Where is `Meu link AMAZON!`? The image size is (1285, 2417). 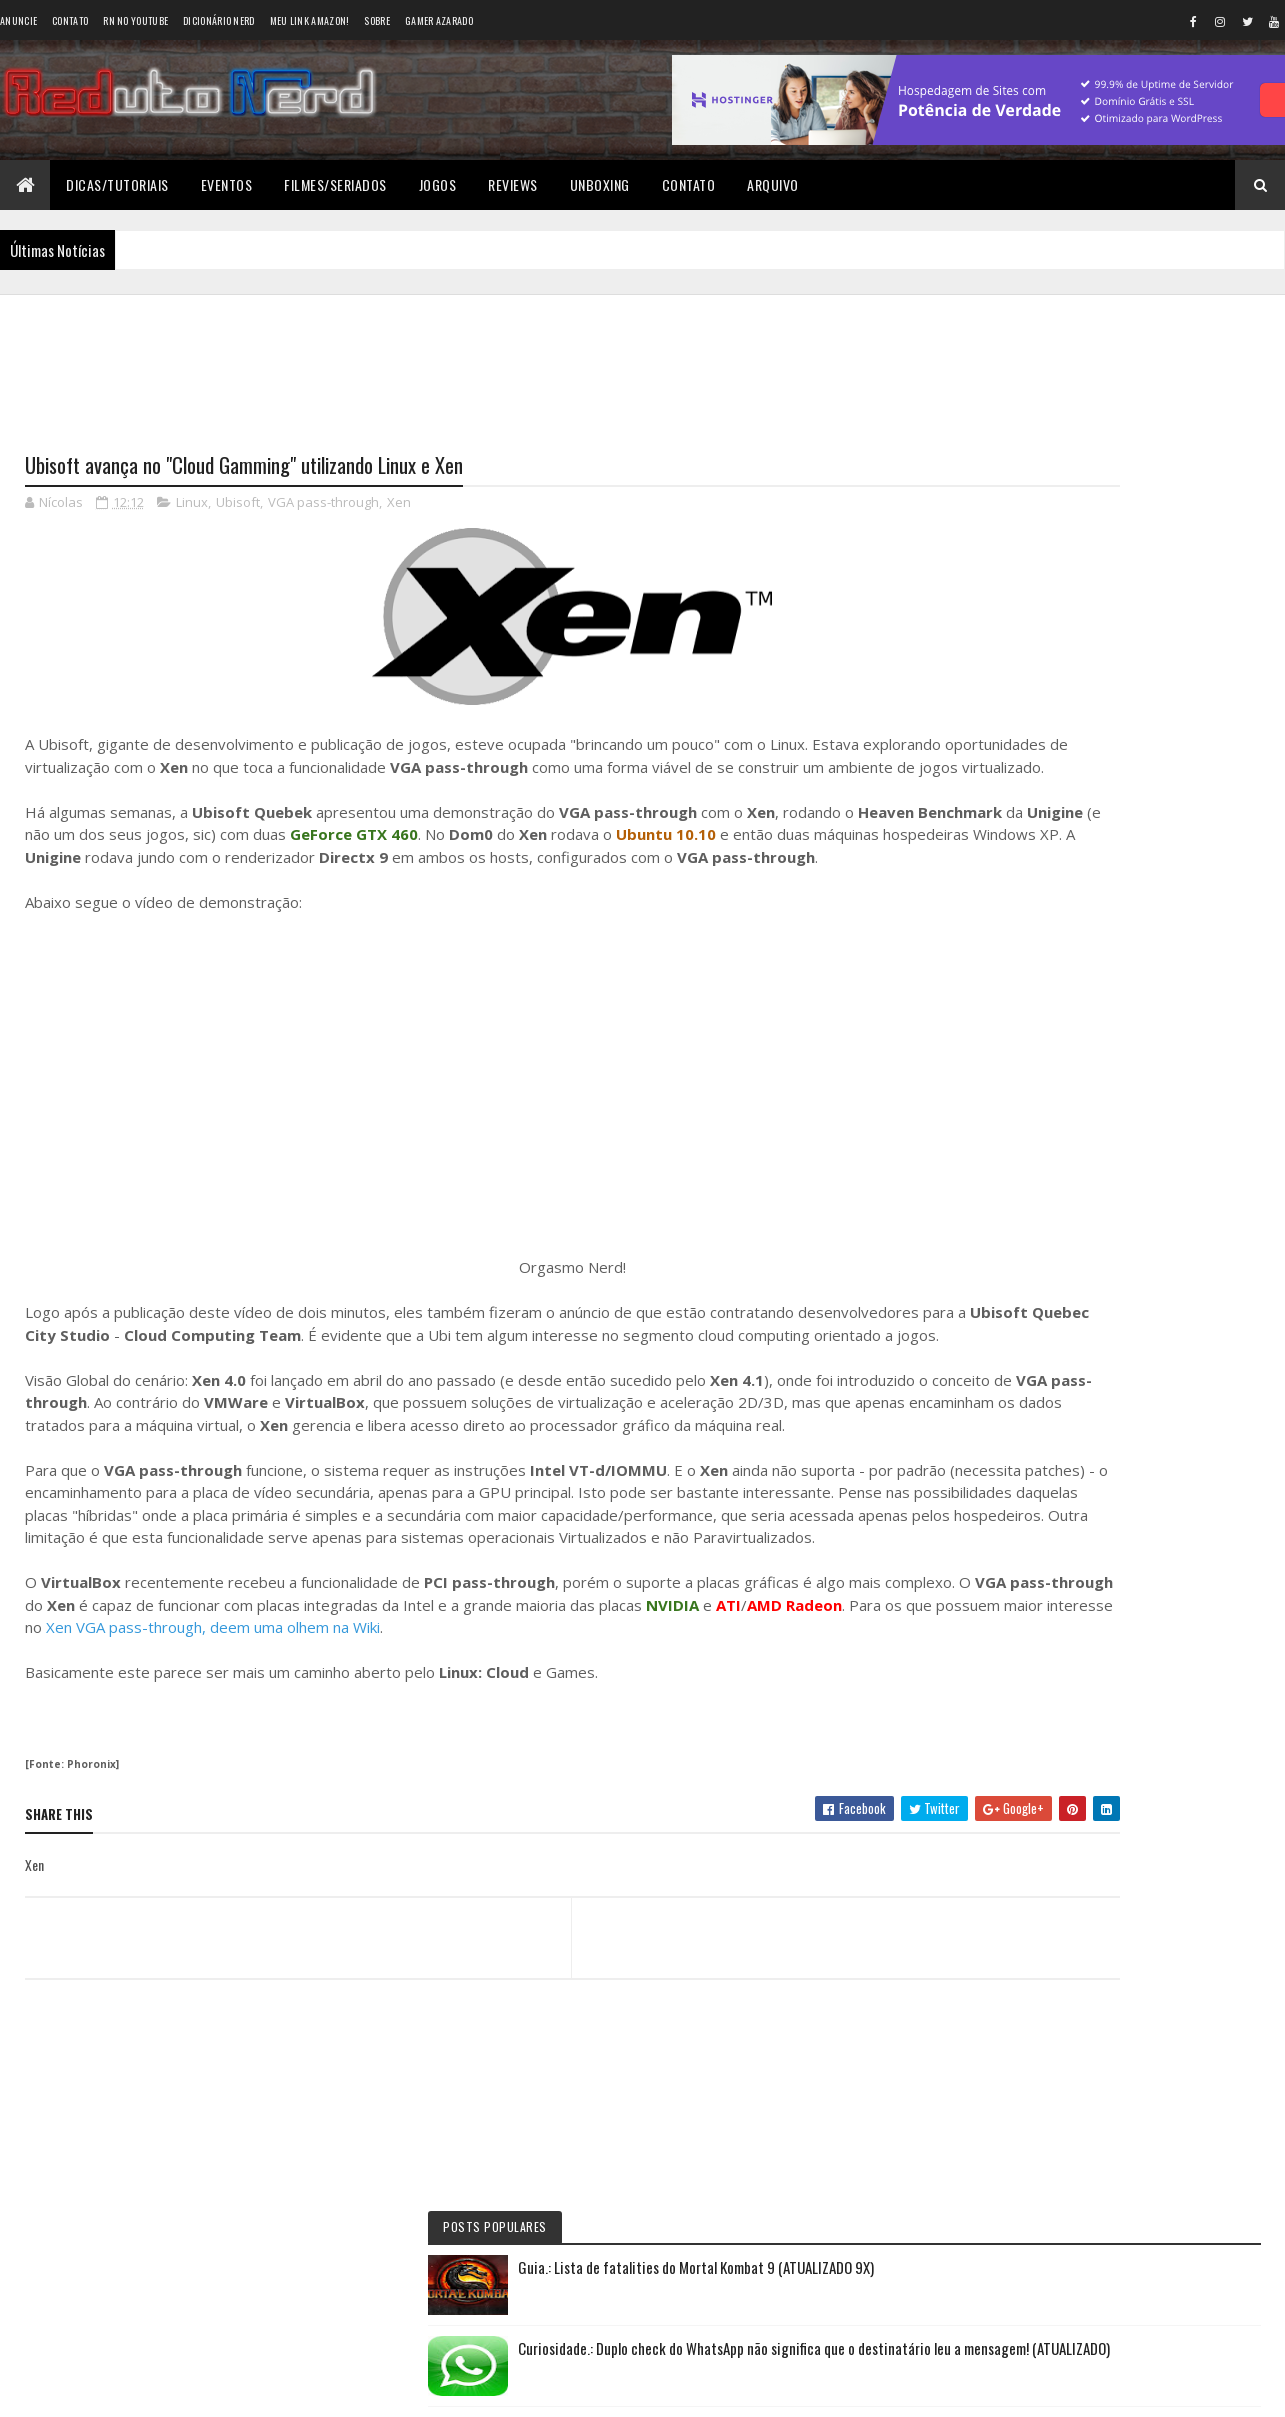 Meu link AMAZON! is located at coordinates (310, 20).